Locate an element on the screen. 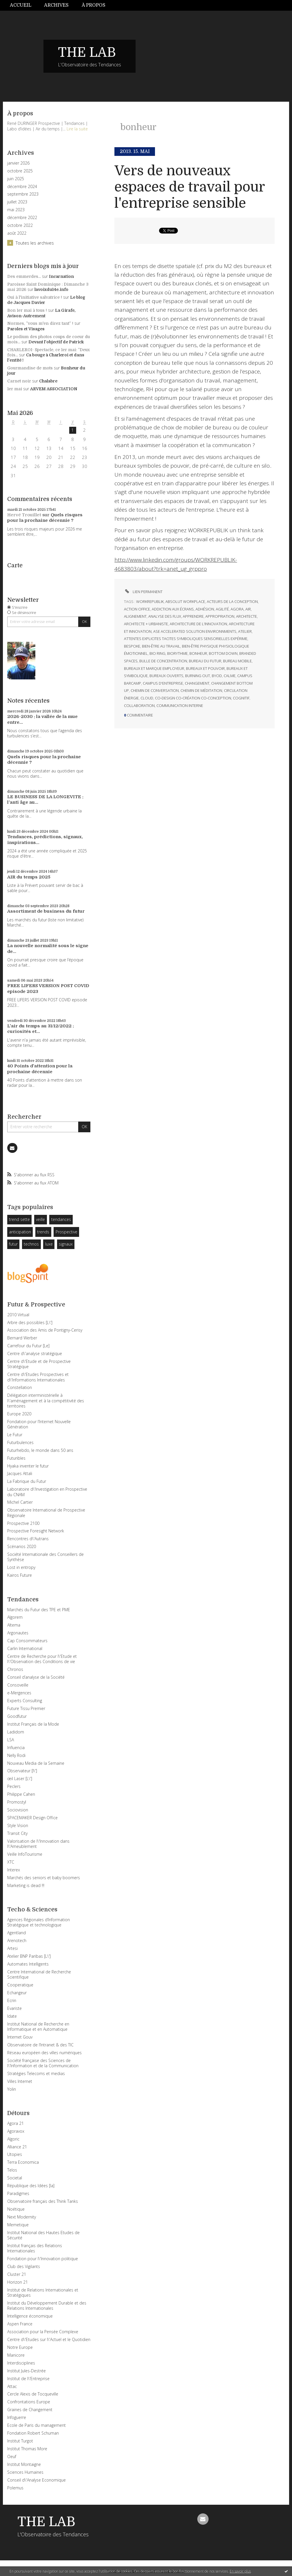 This screenshot has width=292, height=2576. Assortiment de business du futur is located at coordinates (46, 911).